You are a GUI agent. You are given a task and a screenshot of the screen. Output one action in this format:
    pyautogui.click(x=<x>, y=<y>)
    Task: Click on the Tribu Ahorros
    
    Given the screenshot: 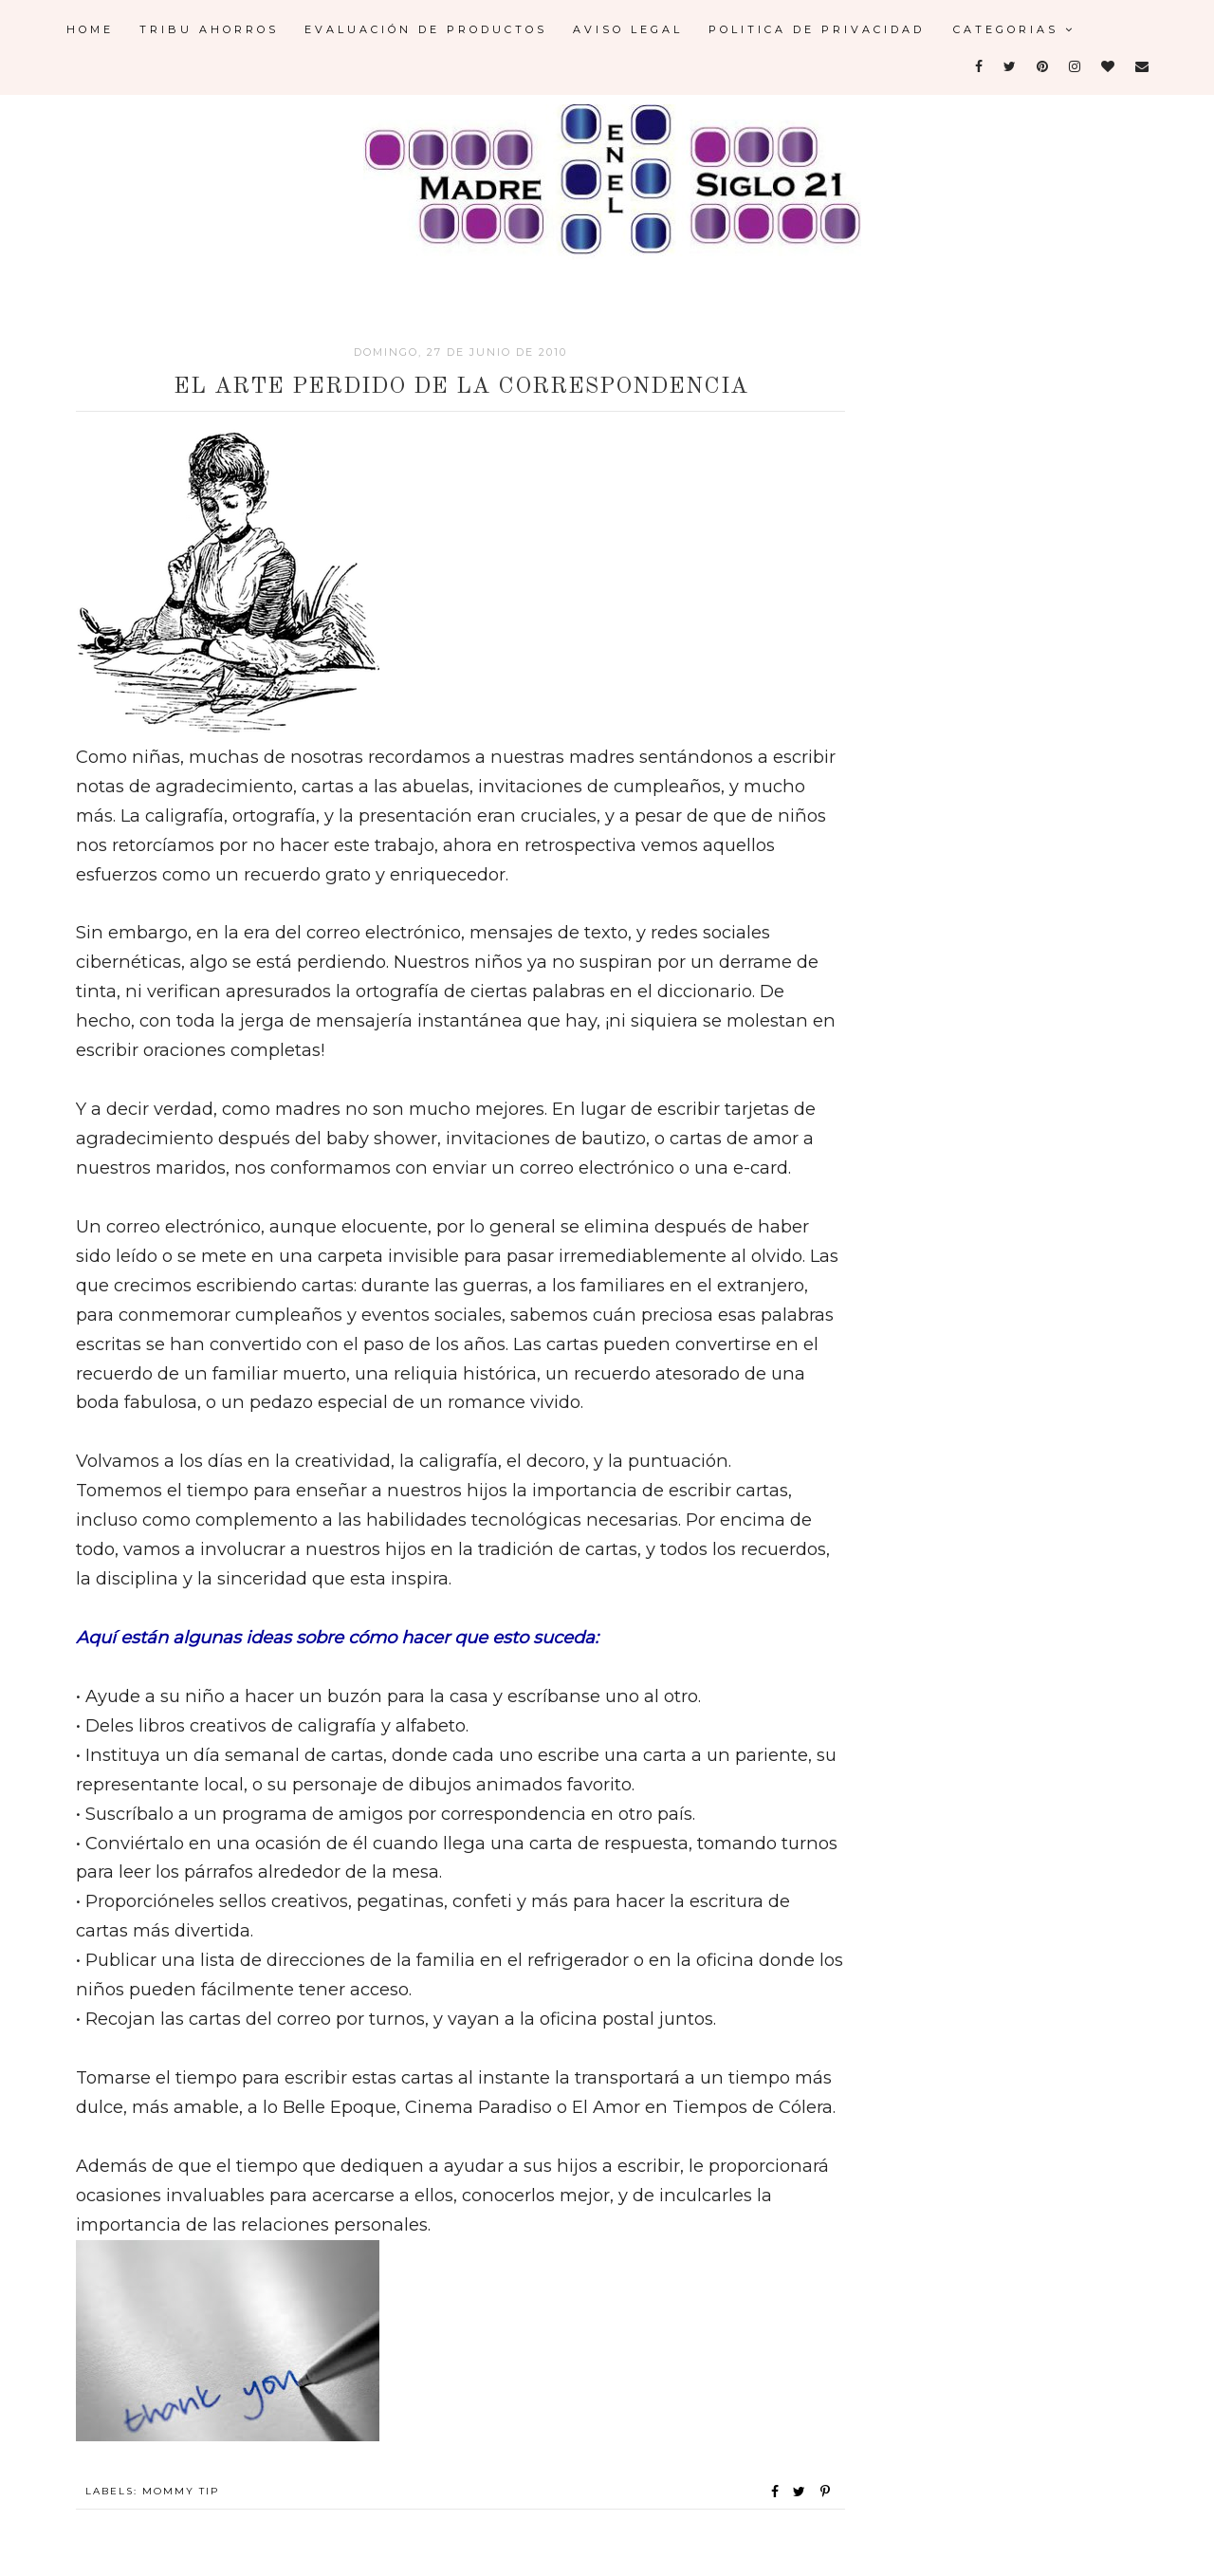 What is the action you would take?
    pyautogui.click(x=209, y=29)
    